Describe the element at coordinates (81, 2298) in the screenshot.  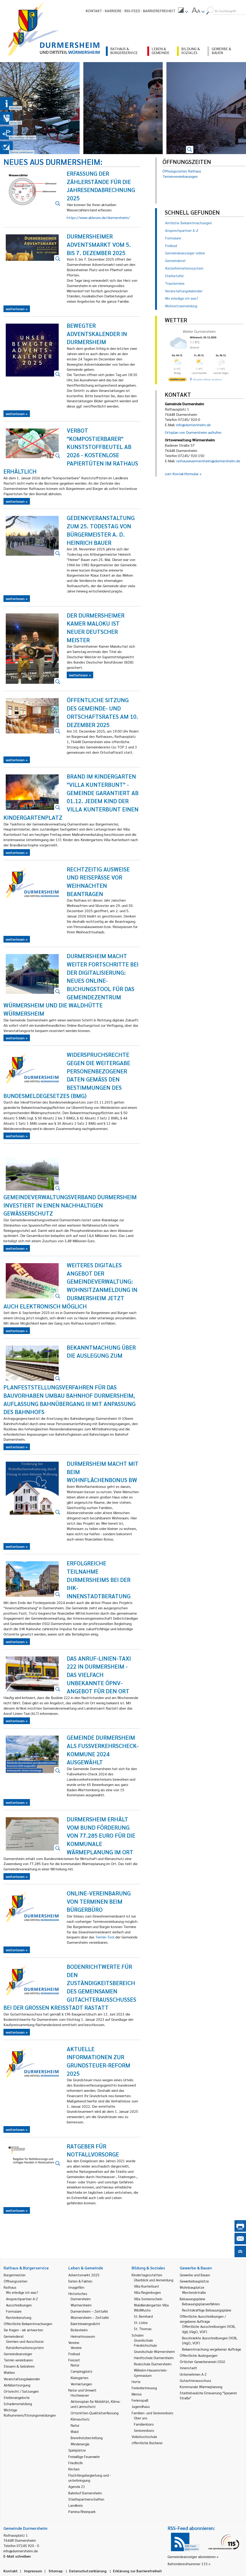
I see `Durmersheim [link]` at that location.